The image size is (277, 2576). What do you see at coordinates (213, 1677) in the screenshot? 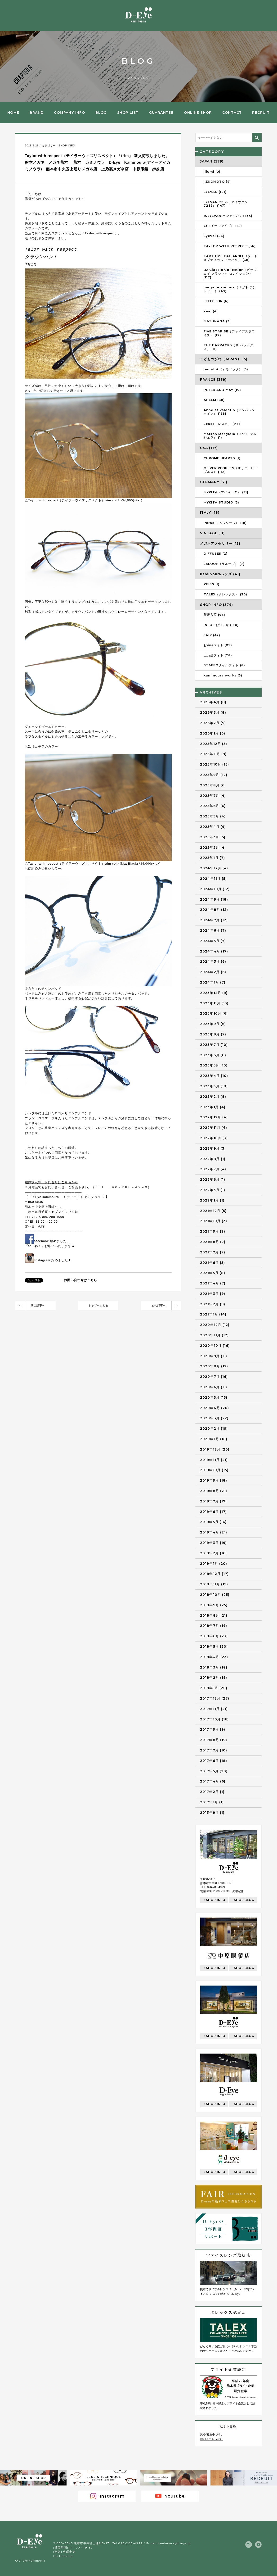
I see `2018年2月 (19)` at bounding box center [213, 1677].